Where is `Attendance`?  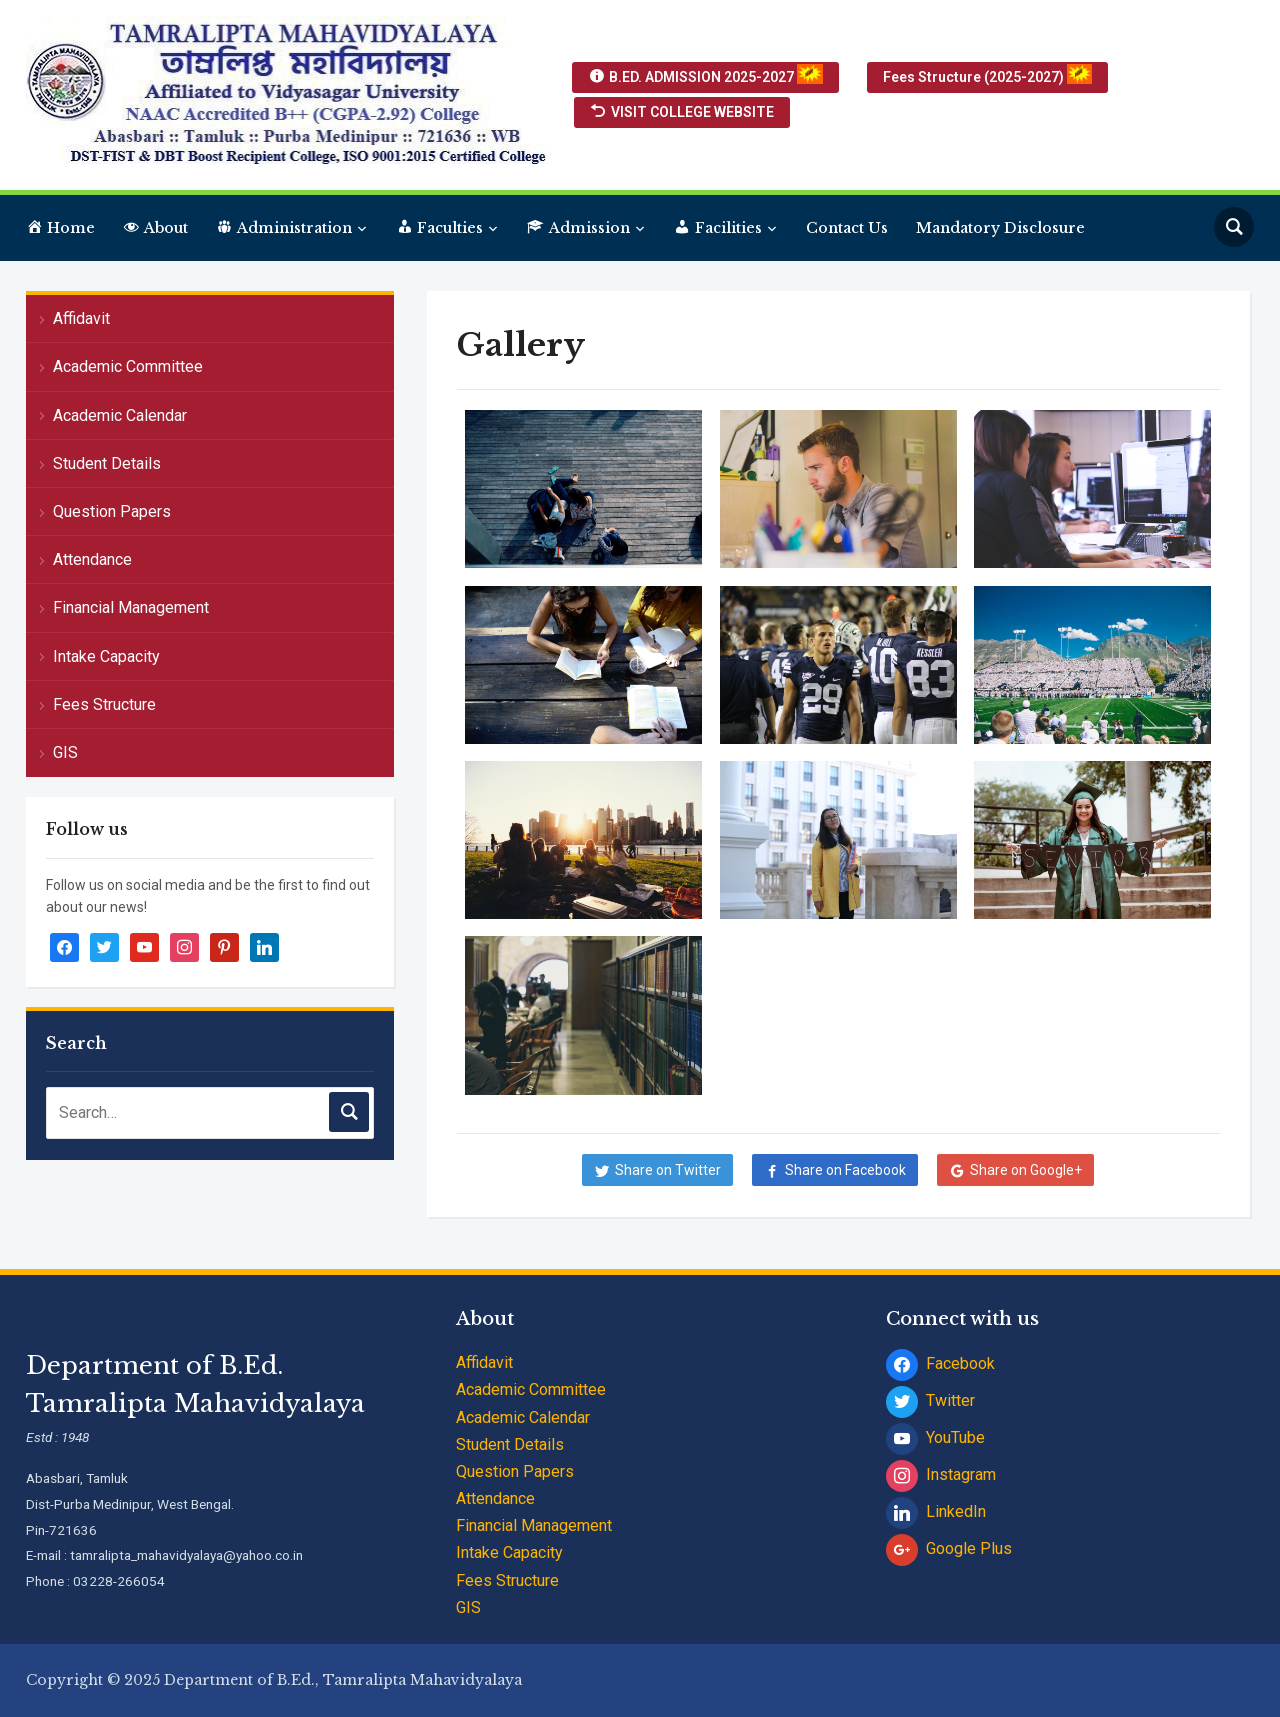 Attendance is located at coordinates (92, 559).